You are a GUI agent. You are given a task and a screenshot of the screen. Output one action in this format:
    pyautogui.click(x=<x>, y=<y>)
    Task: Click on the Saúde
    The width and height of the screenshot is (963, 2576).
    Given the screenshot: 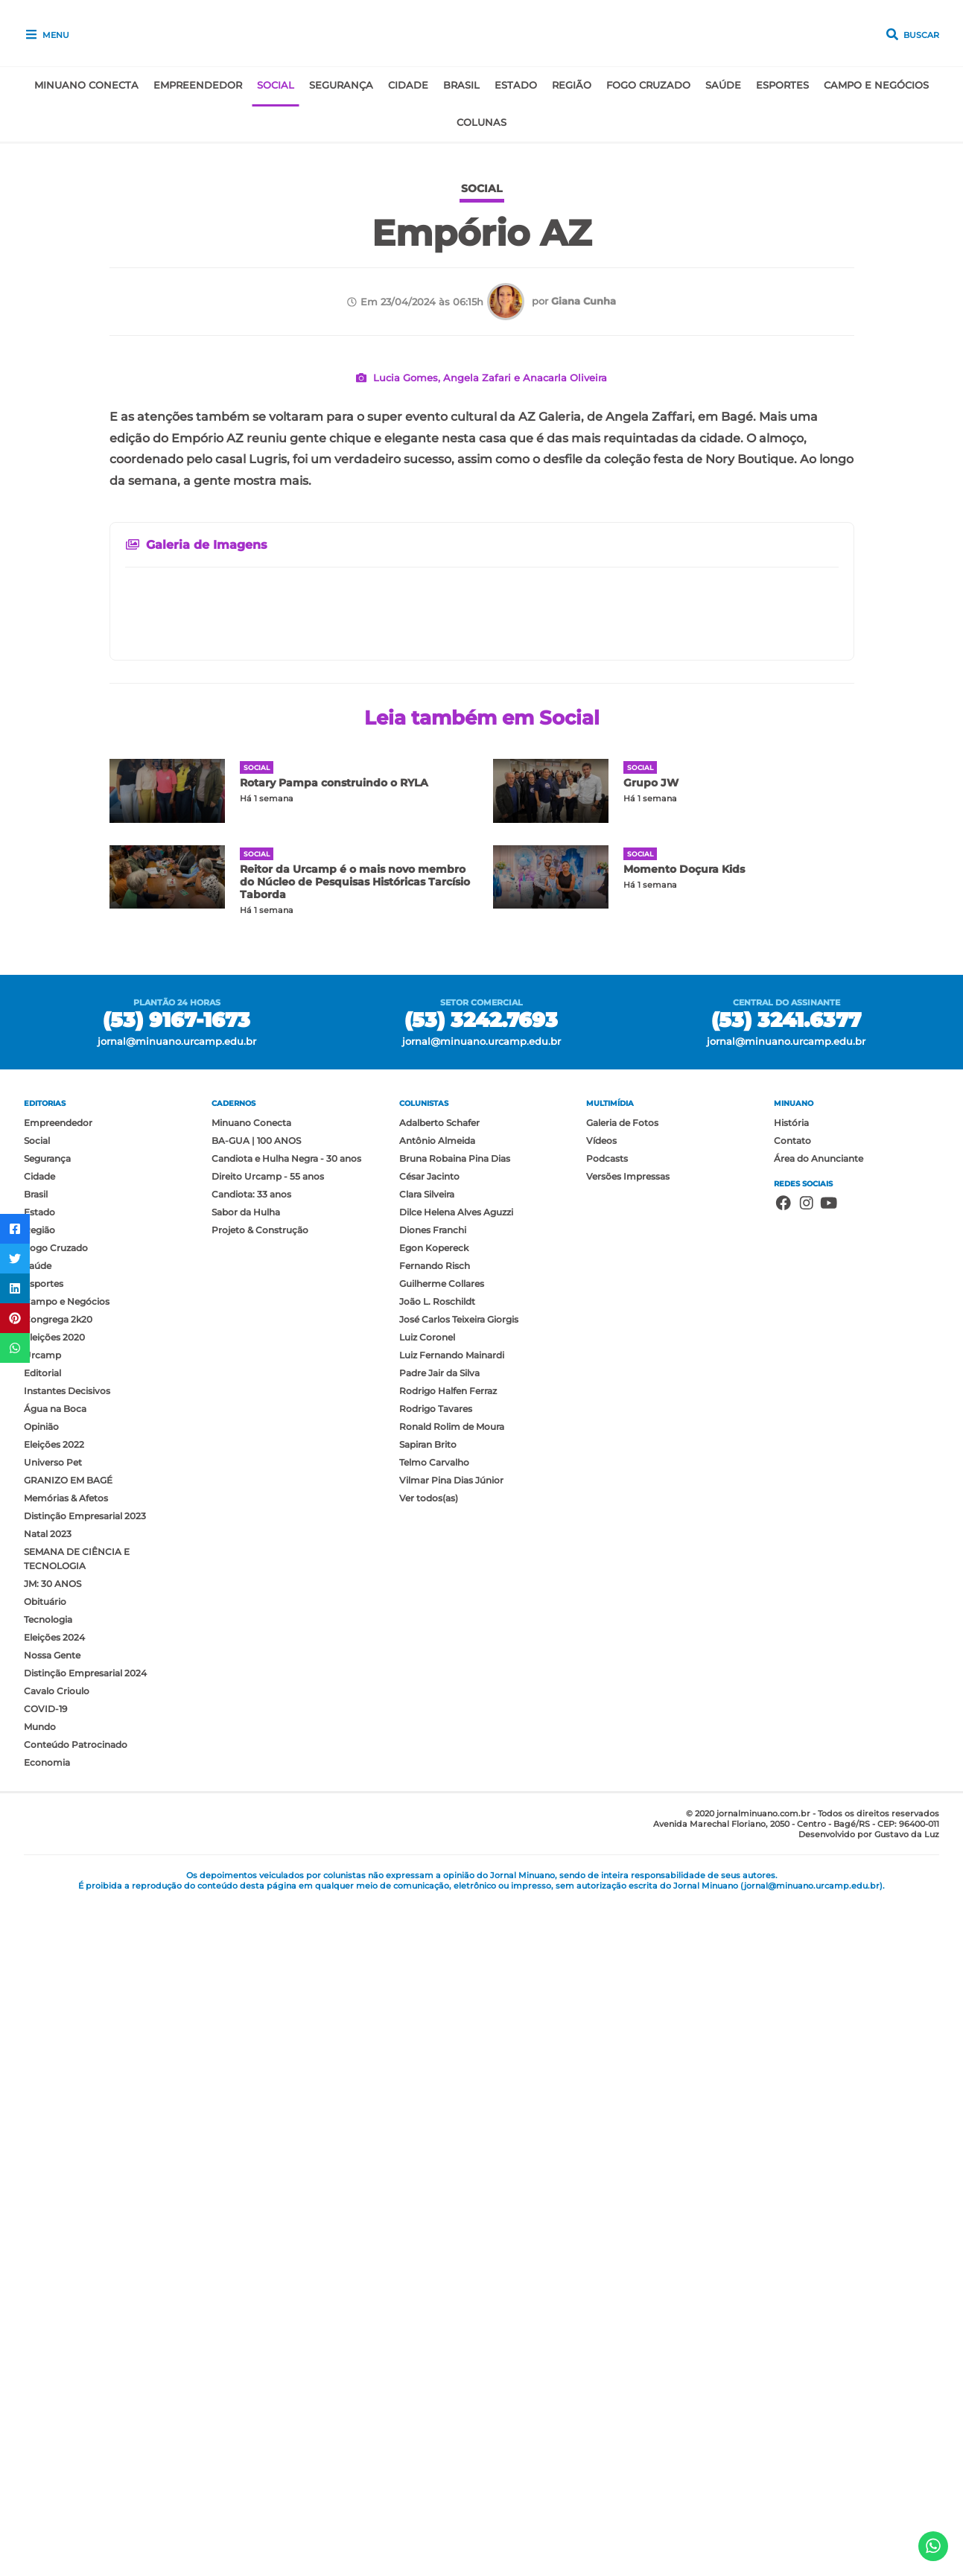 What is the action you would take?
    pyautogui.click(x=723, y=85)
    